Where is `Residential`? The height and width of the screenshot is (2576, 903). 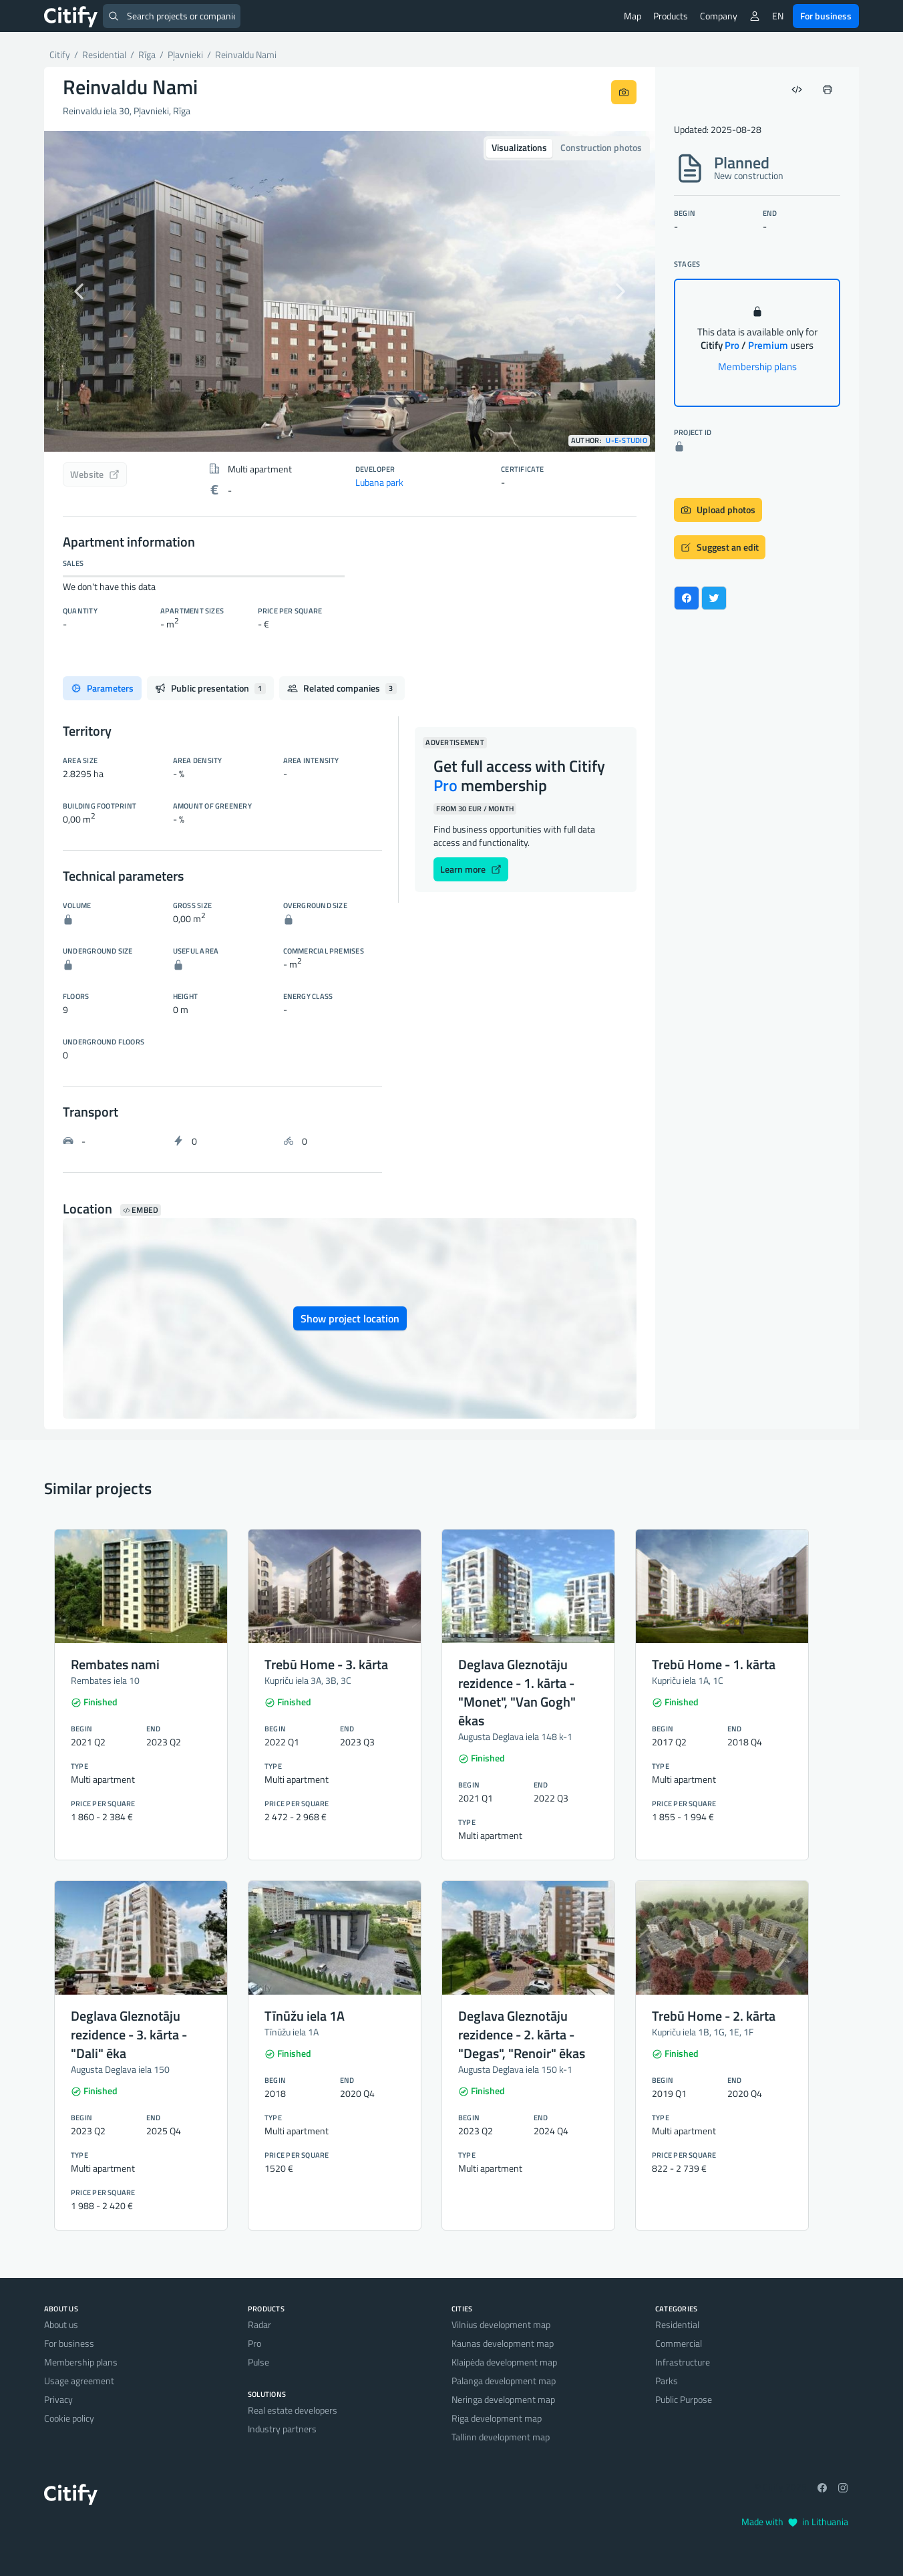 Residential is located at coordinates (677, 2324).